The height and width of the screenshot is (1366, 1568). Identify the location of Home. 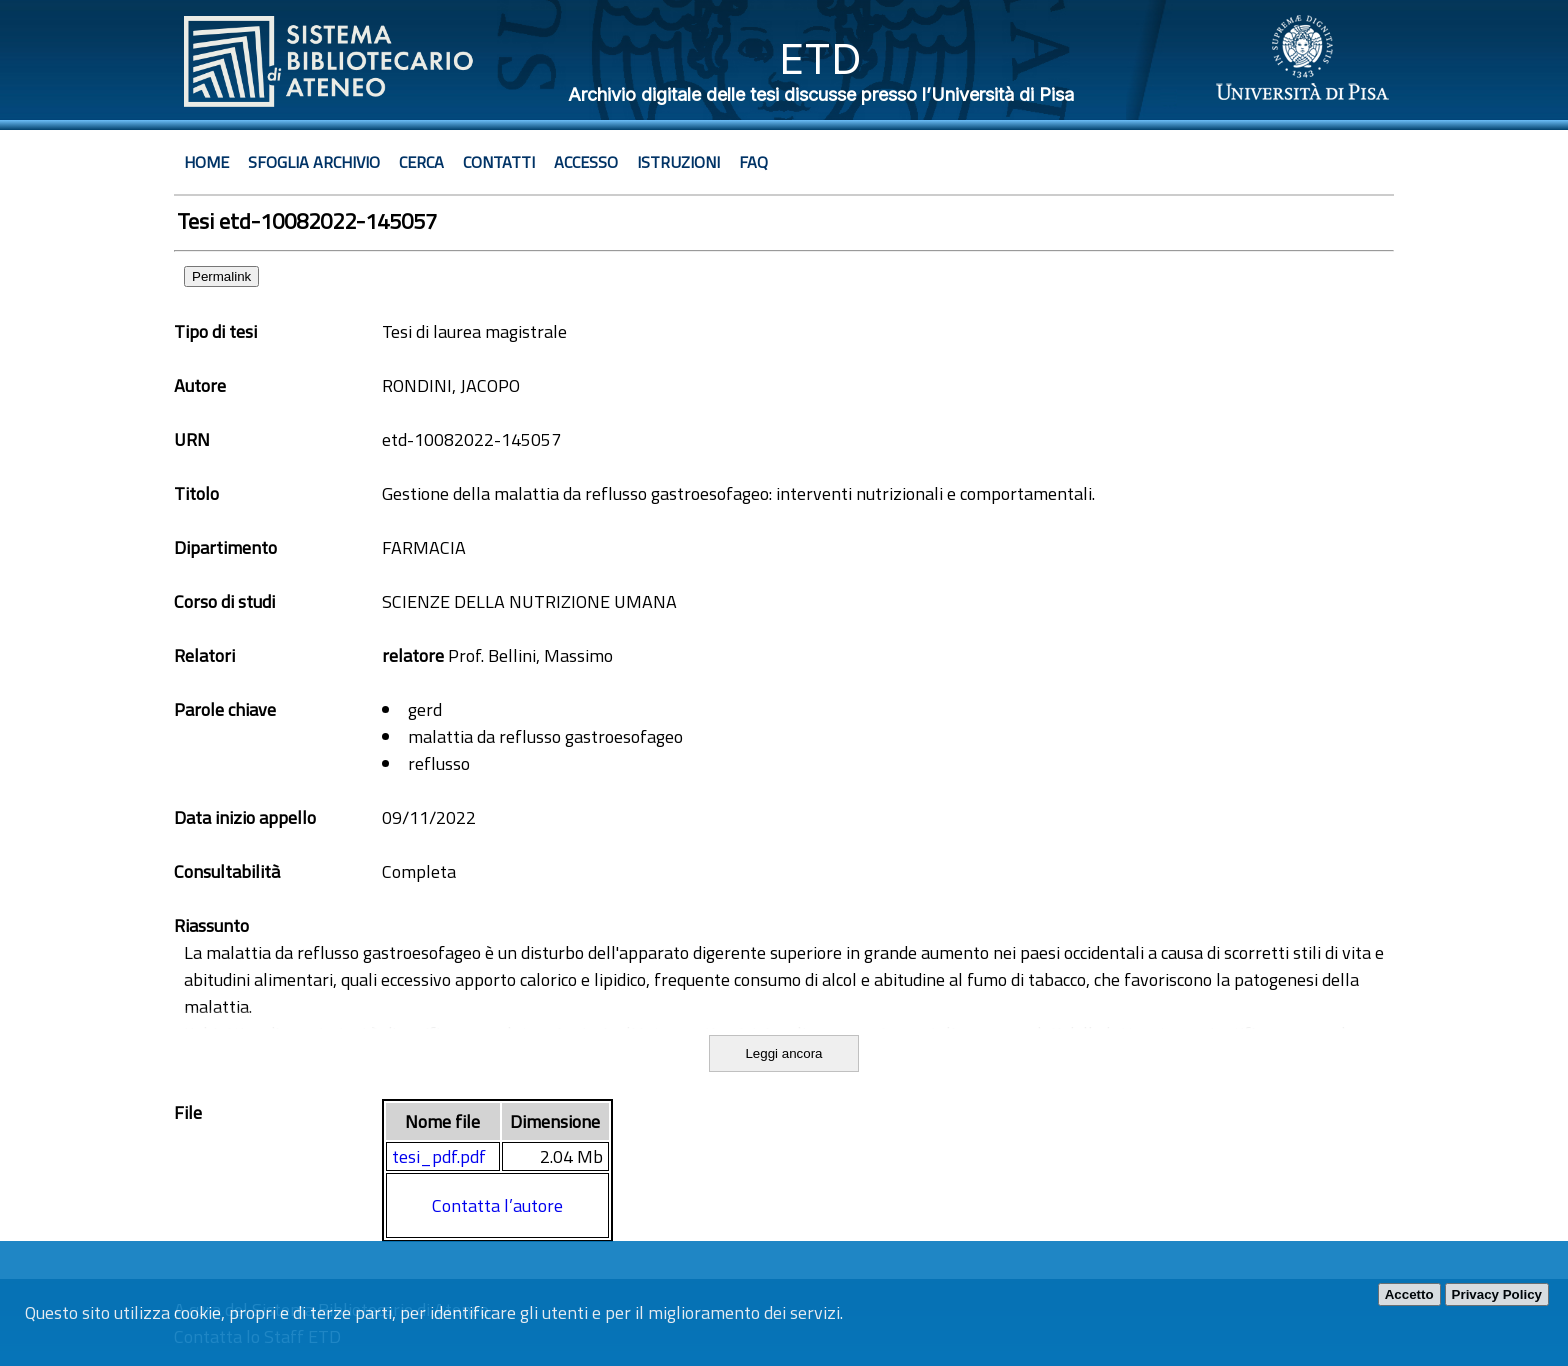
(206, 162).